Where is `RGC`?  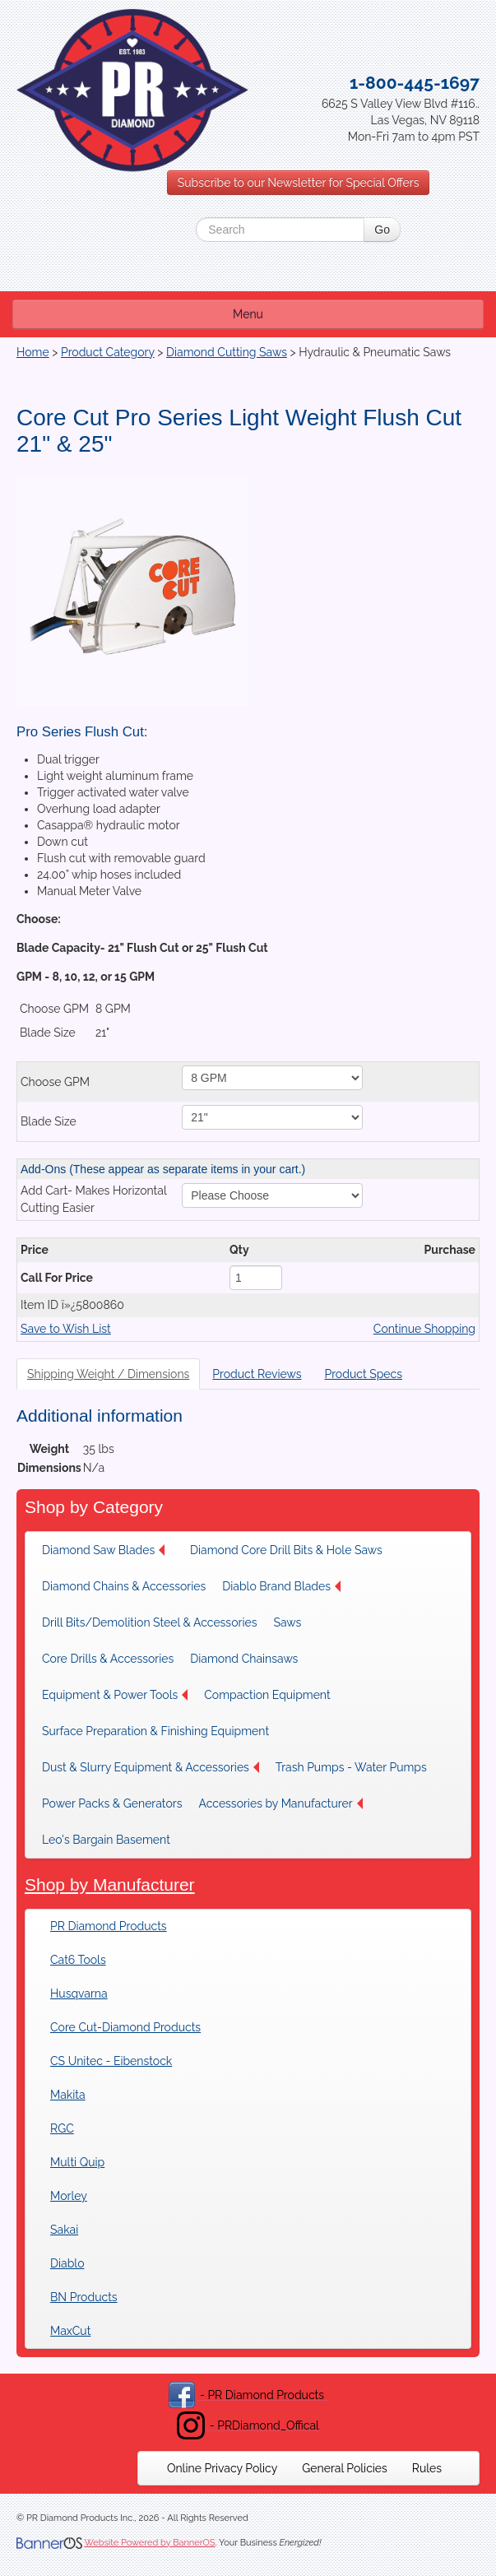
RGC is located at coordinates (62, 2128).